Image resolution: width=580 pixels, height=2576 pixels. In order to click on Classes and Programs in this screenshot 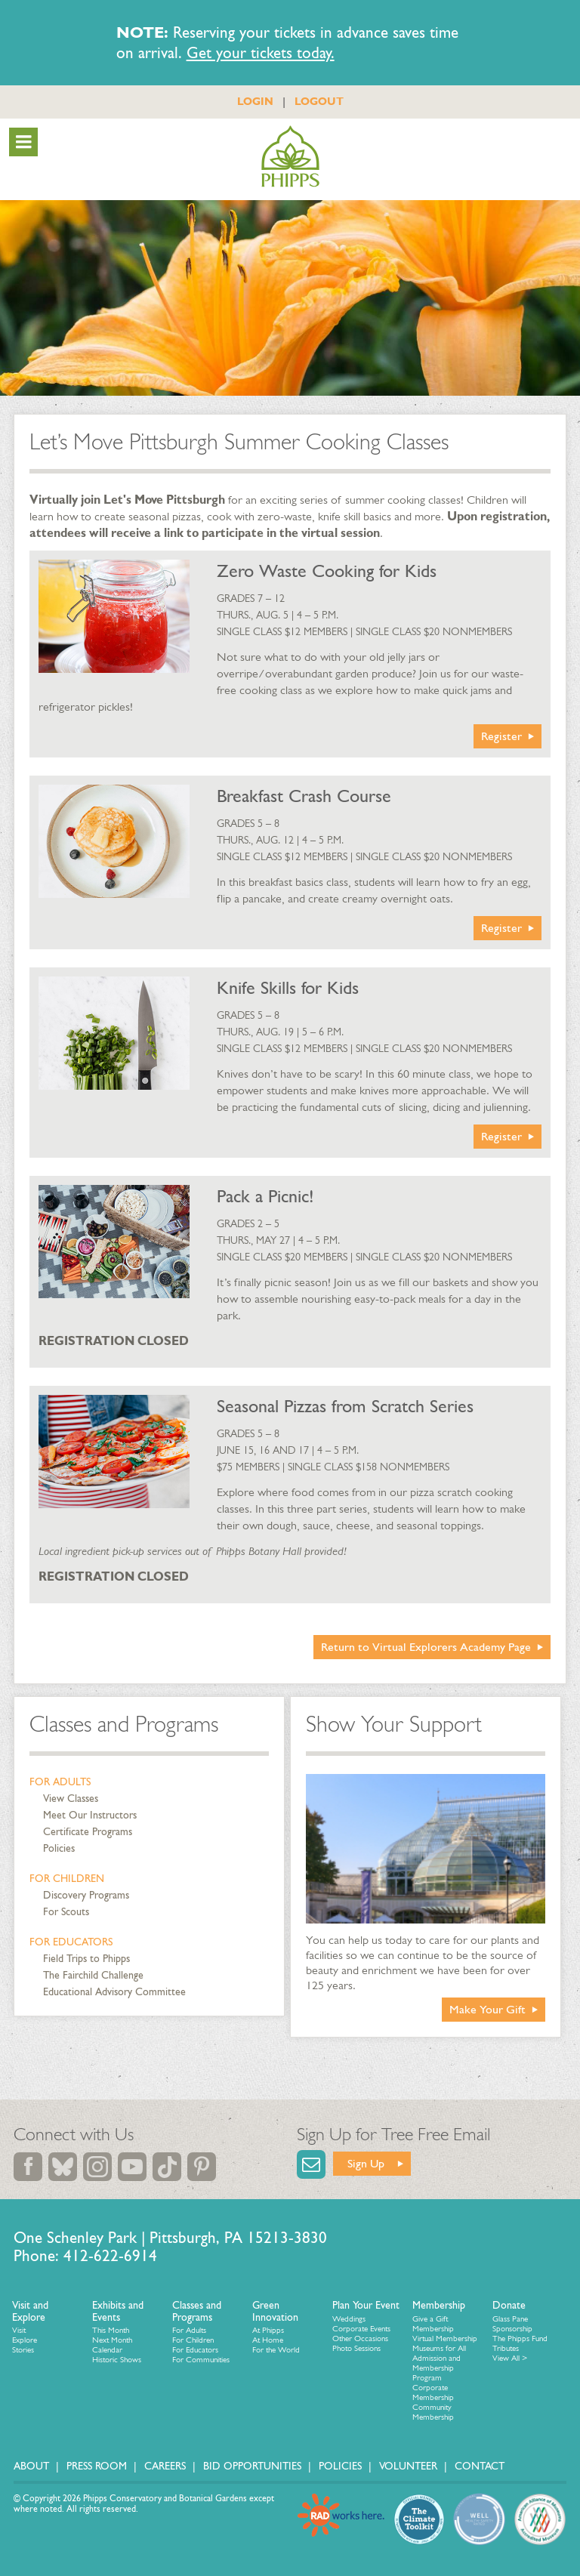, I will do `click(123, 1724)`.